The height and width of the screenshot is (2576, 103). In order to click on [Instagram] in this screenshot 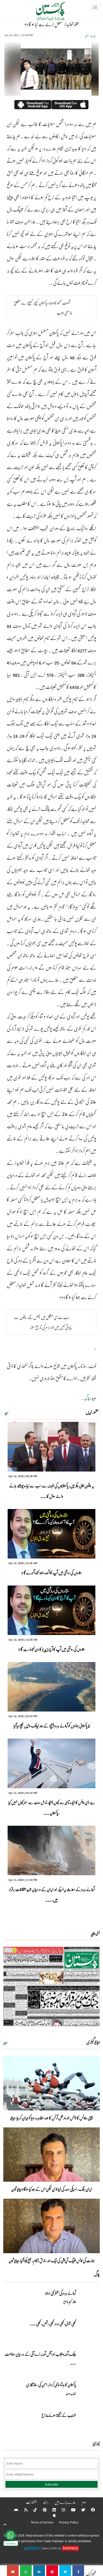, I will do `click(60, 2510)`.